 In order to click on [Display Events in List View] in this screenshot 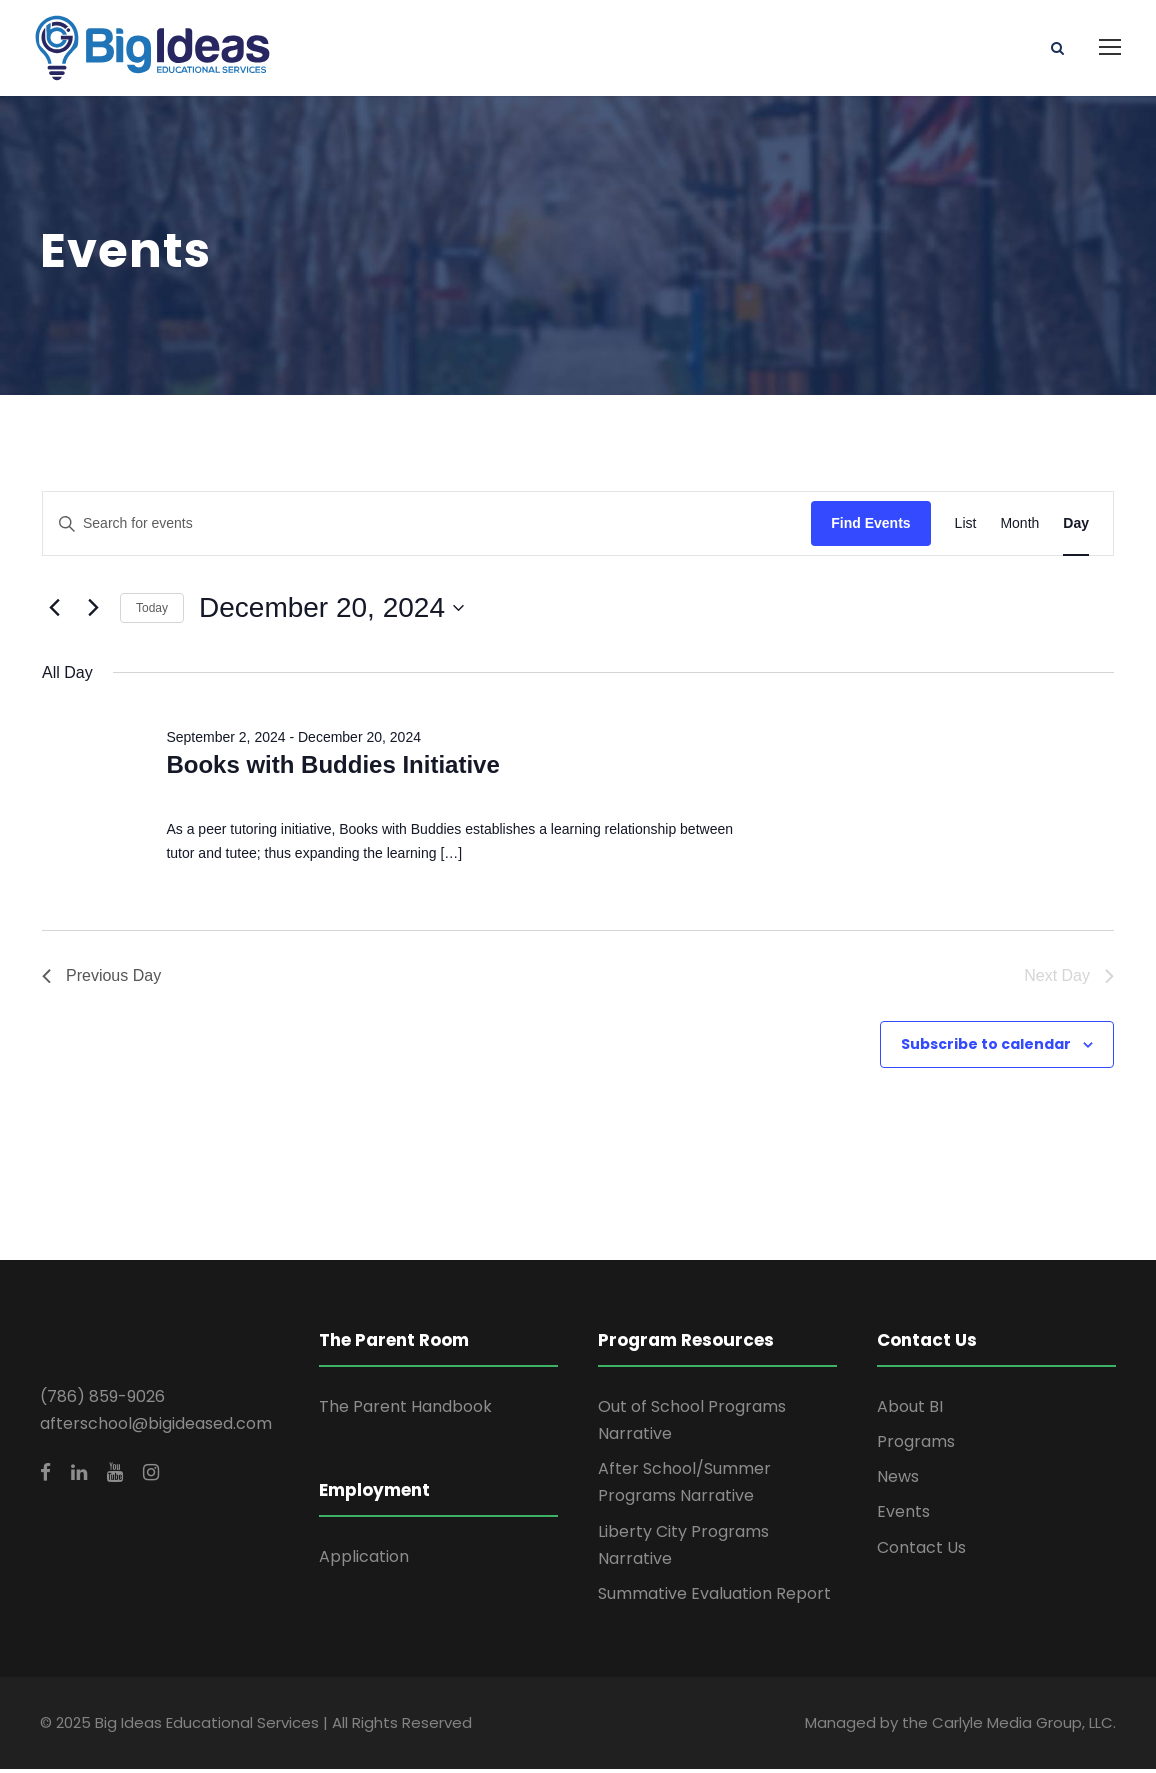, I will do `click(966, 528)`.